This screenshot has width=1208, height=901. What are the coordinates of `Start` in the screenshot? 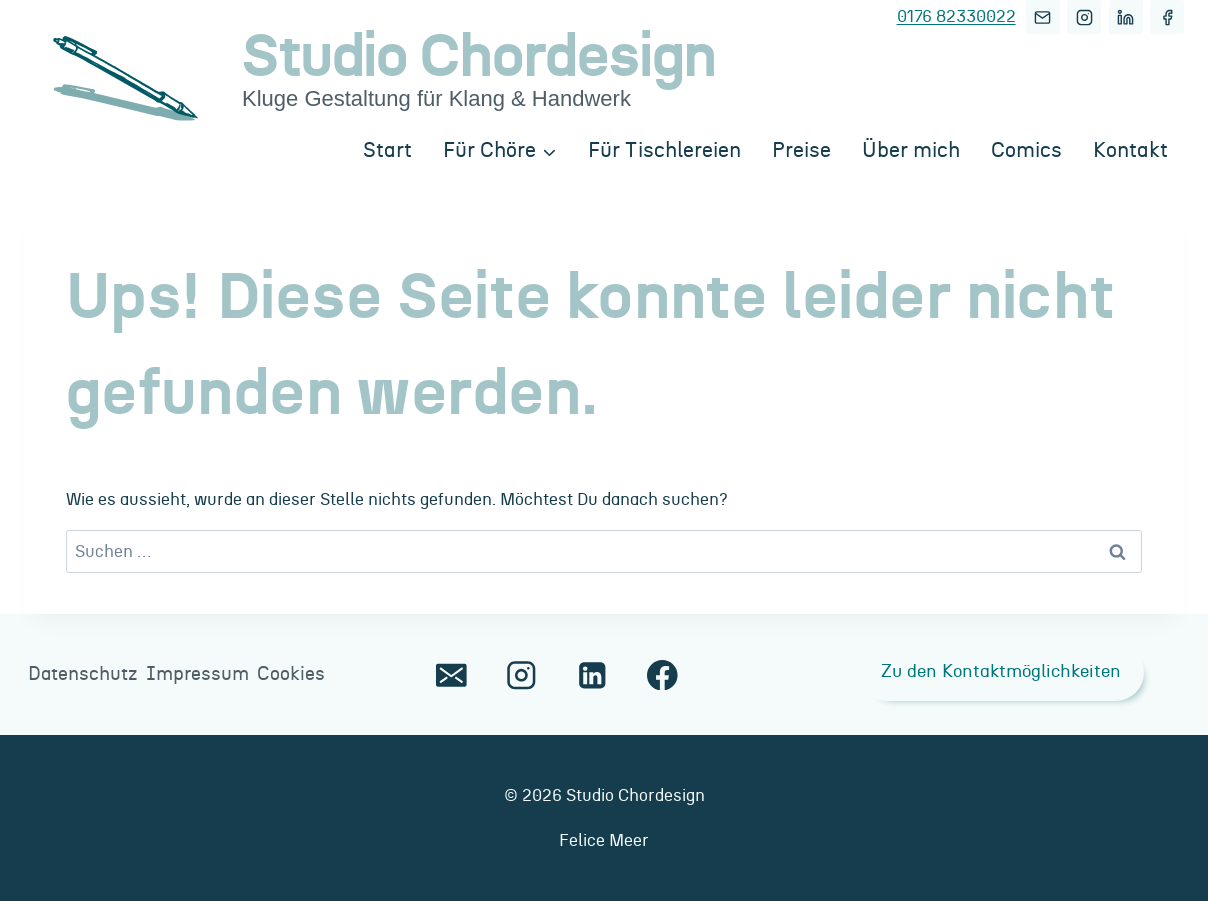 It's located at (387, 150).